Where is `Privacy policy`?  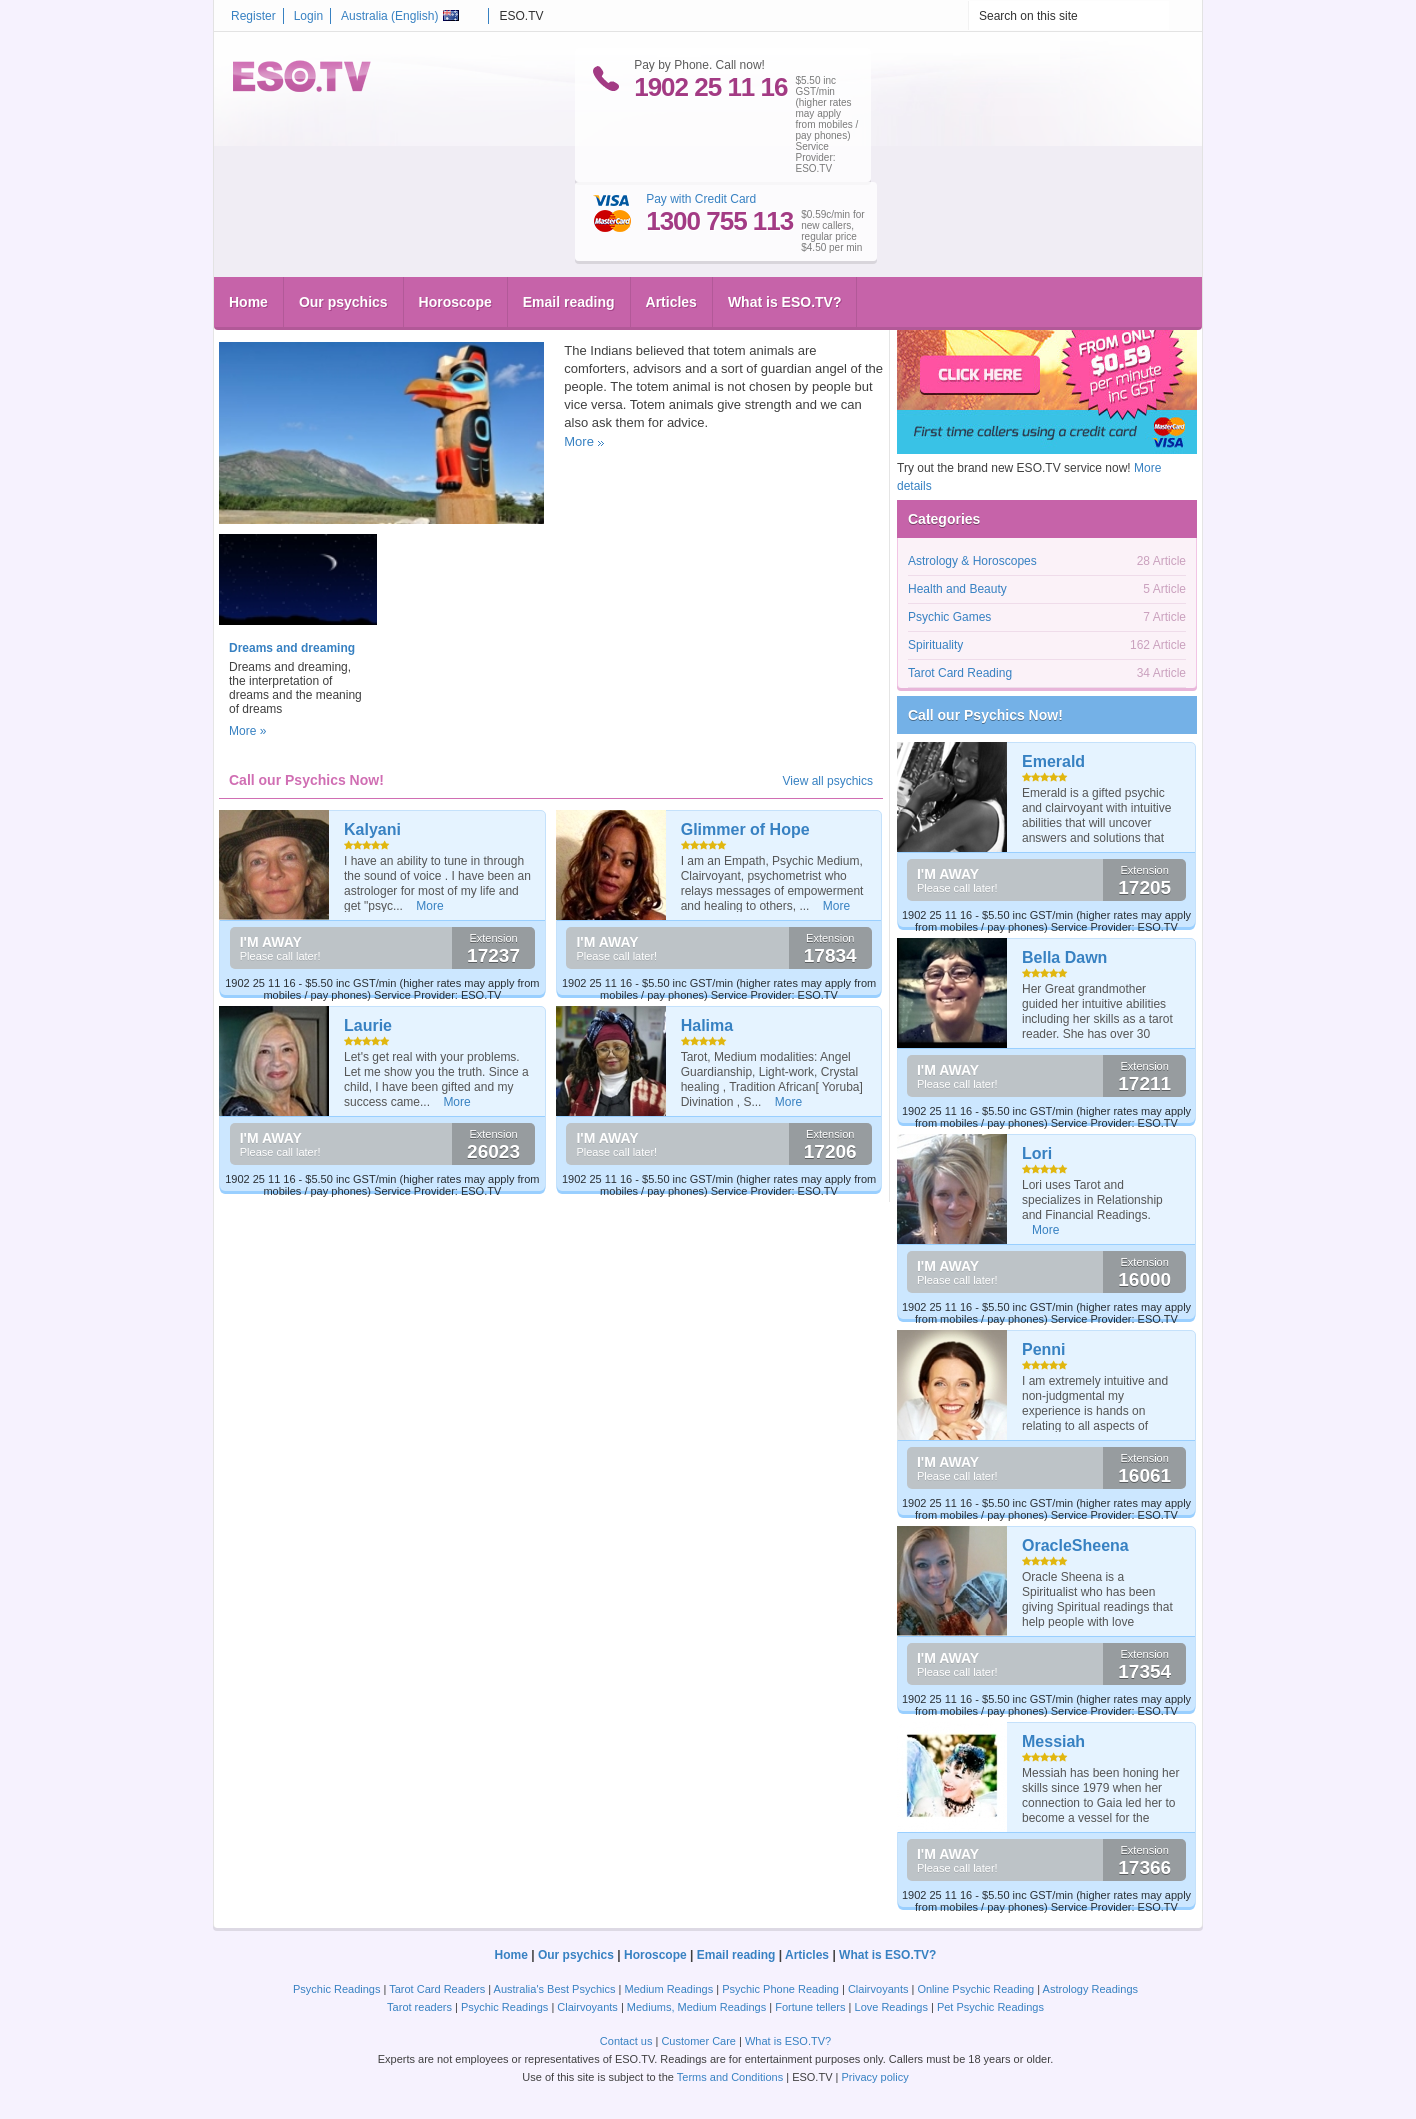 Privacy policy is located at coordinates (874, 2077).